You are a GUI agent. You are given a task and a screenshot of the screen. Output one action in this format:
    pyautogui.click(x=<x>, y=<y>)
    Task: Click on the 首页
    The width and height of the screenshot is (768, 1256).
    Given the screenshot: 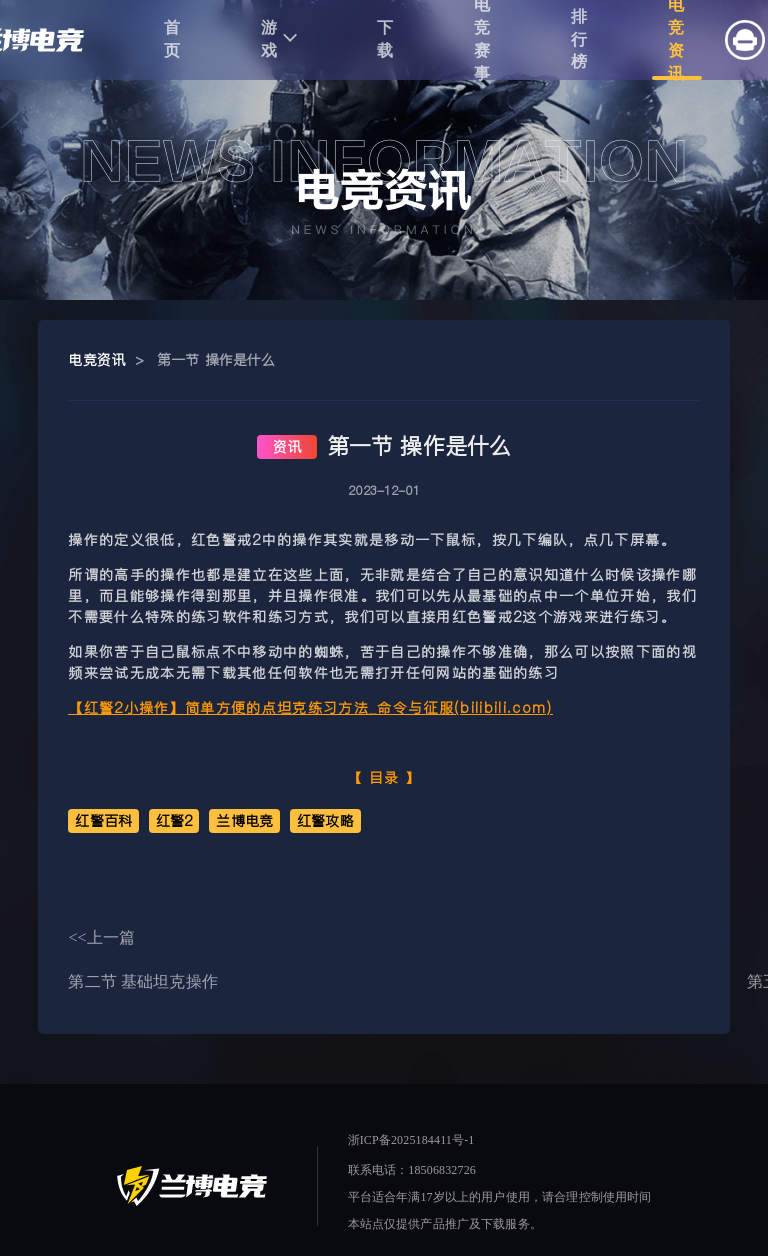 What is the action you would take?
    pyautogui.click(x=172, y=39)
    